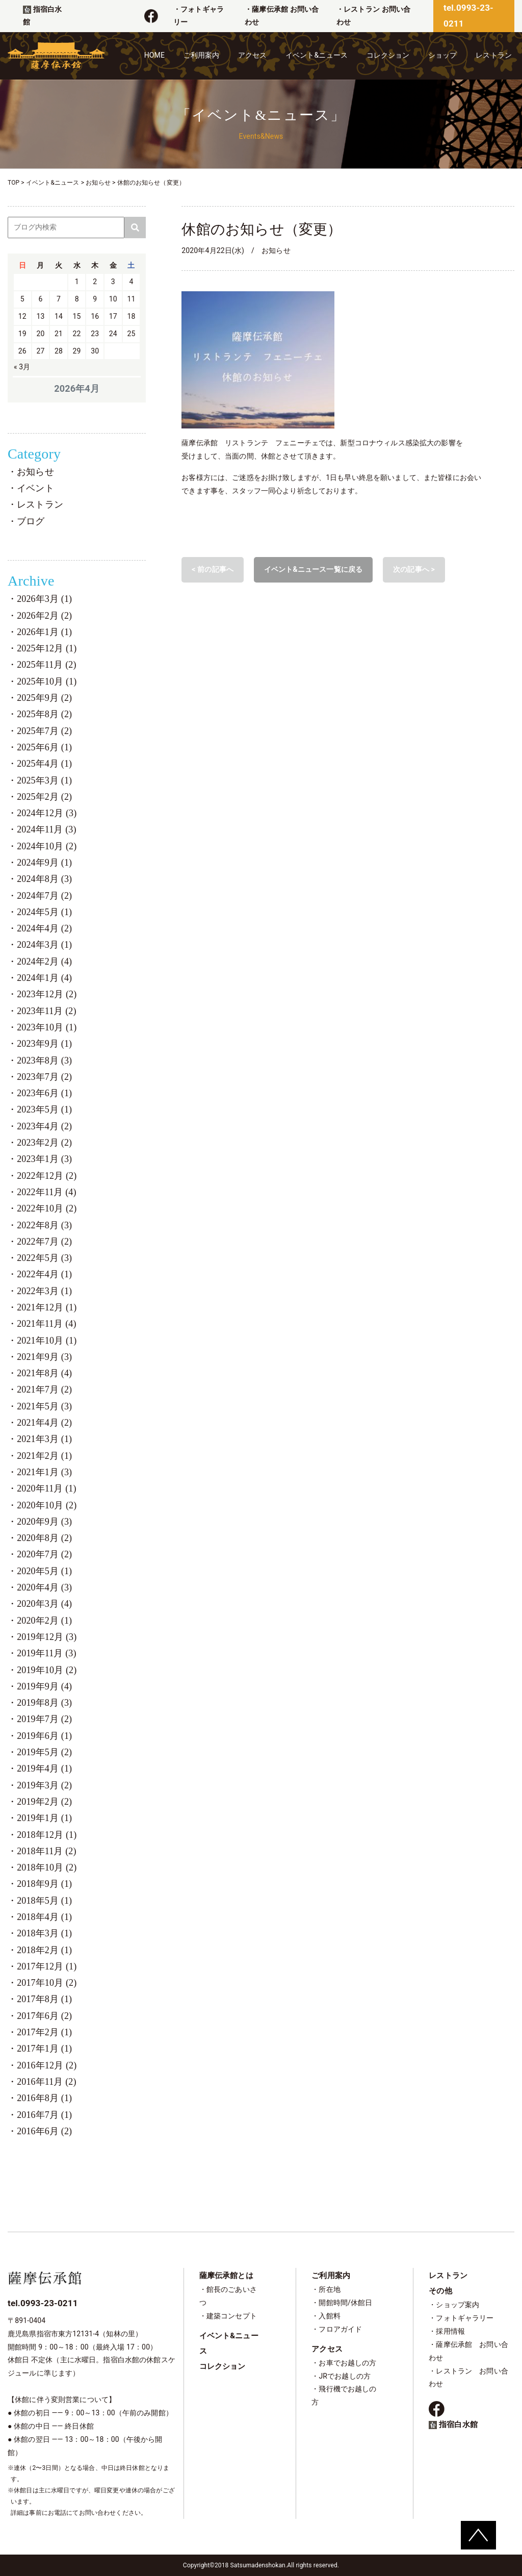  Describe the element at coordinates (44, 2115) in the screenshot. I see `2016年7月 (1)` at that location.